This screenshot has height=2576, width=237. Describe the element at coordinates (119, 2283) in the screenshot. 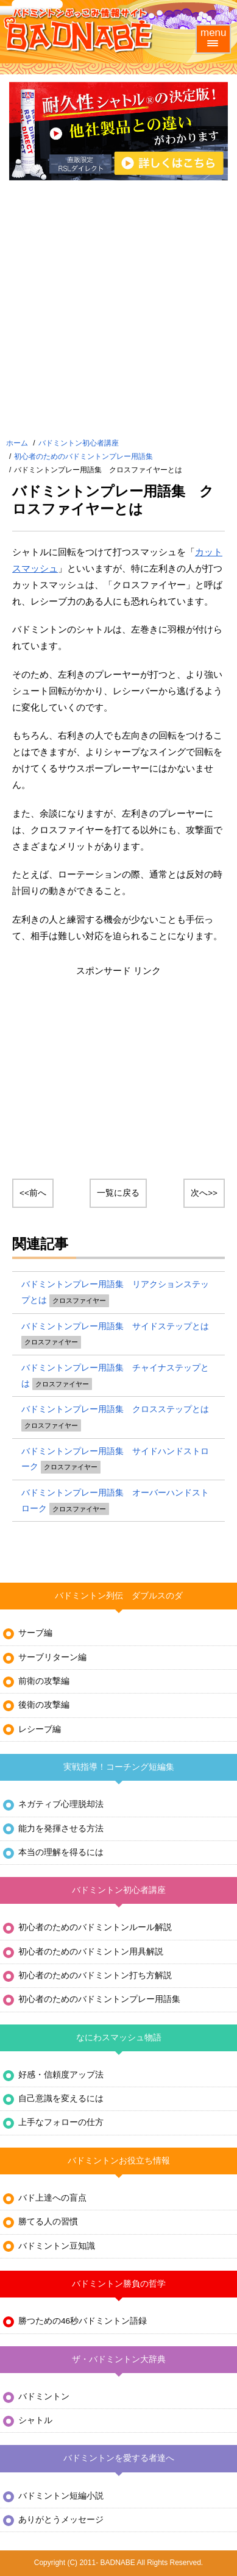

I see `バドミントン勝負の哲学` at that location.